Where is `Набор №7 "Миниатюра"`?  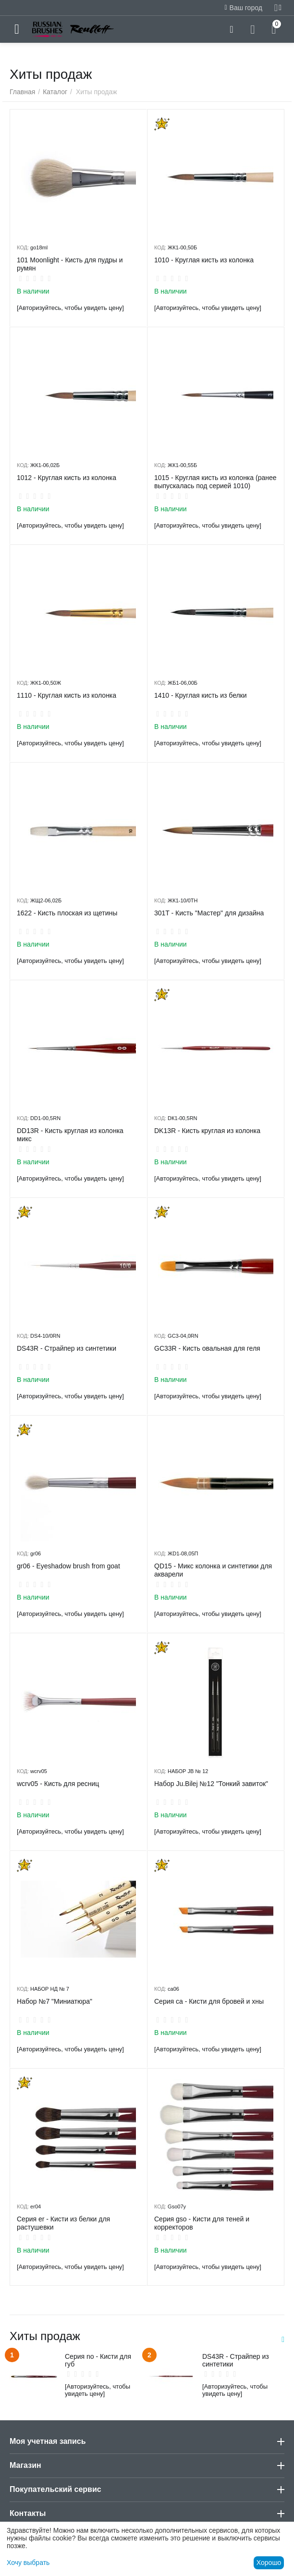 Набор №7 "Миниатюра" is located at coordinates (54, 2001).